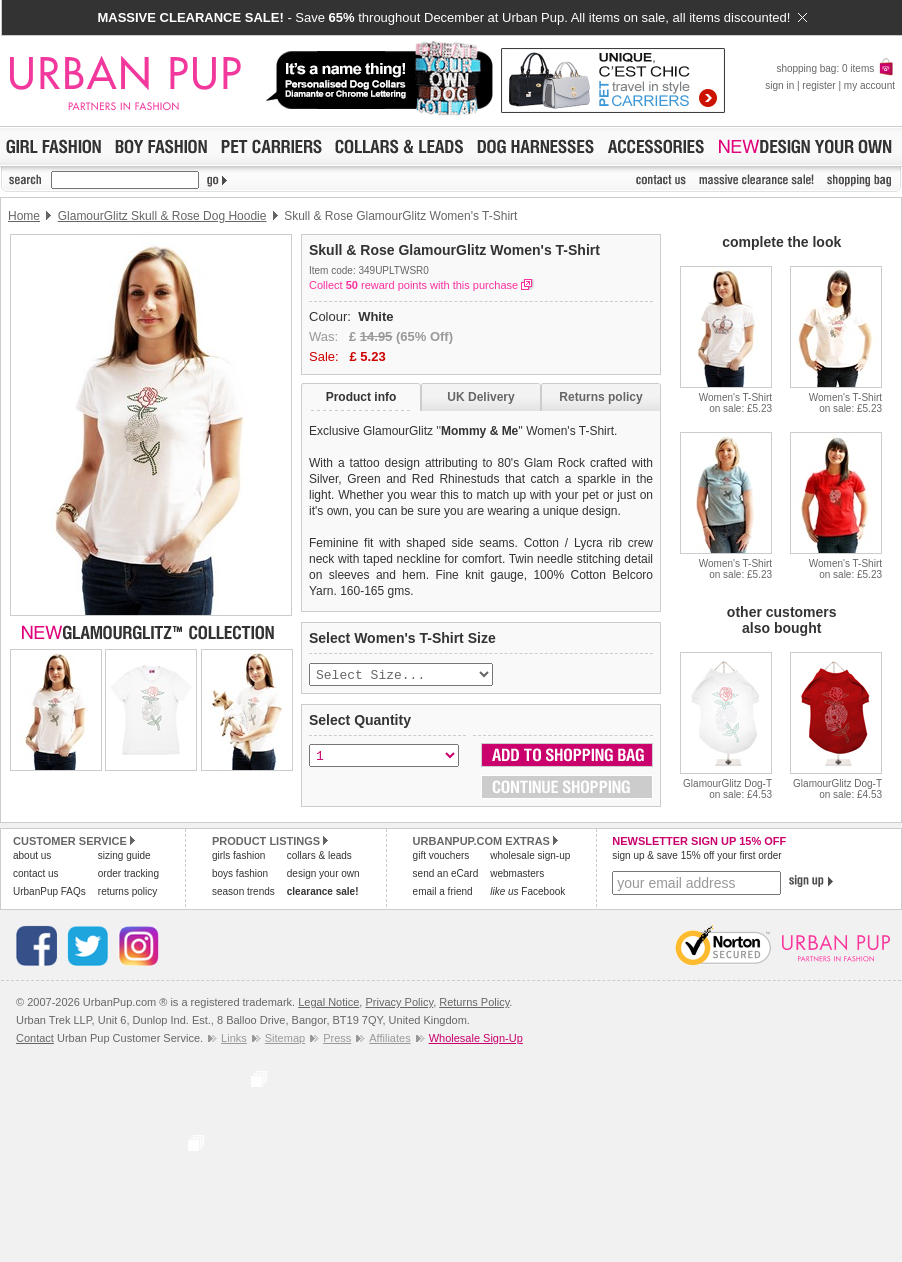  What do you see at coordinates (238, 857) in the screenshot?
I see `girls fashion` at bounding box center [238, 857].